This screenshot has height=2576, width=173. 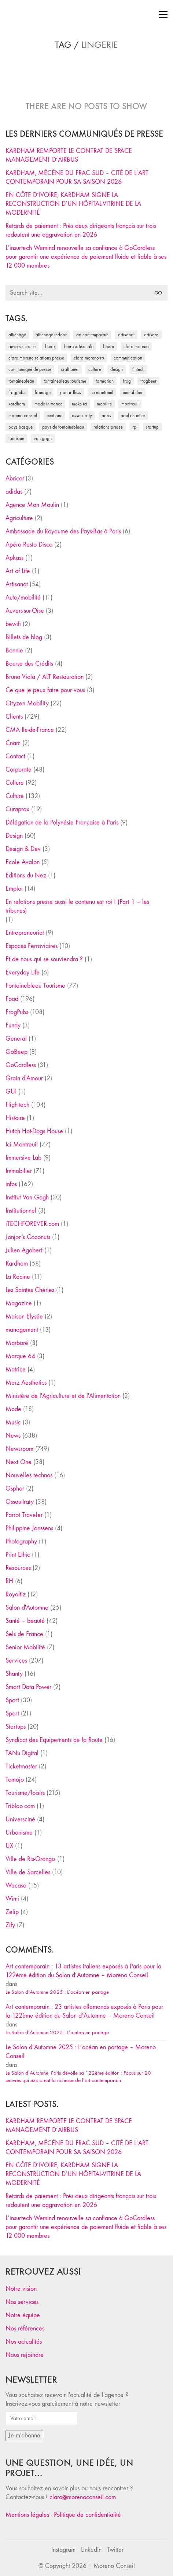 What do you see at coordinates (108, 427) in the screenshot?
I see `relations presse [relations presse (152 éléments)]` at bounding box center [108, 427].